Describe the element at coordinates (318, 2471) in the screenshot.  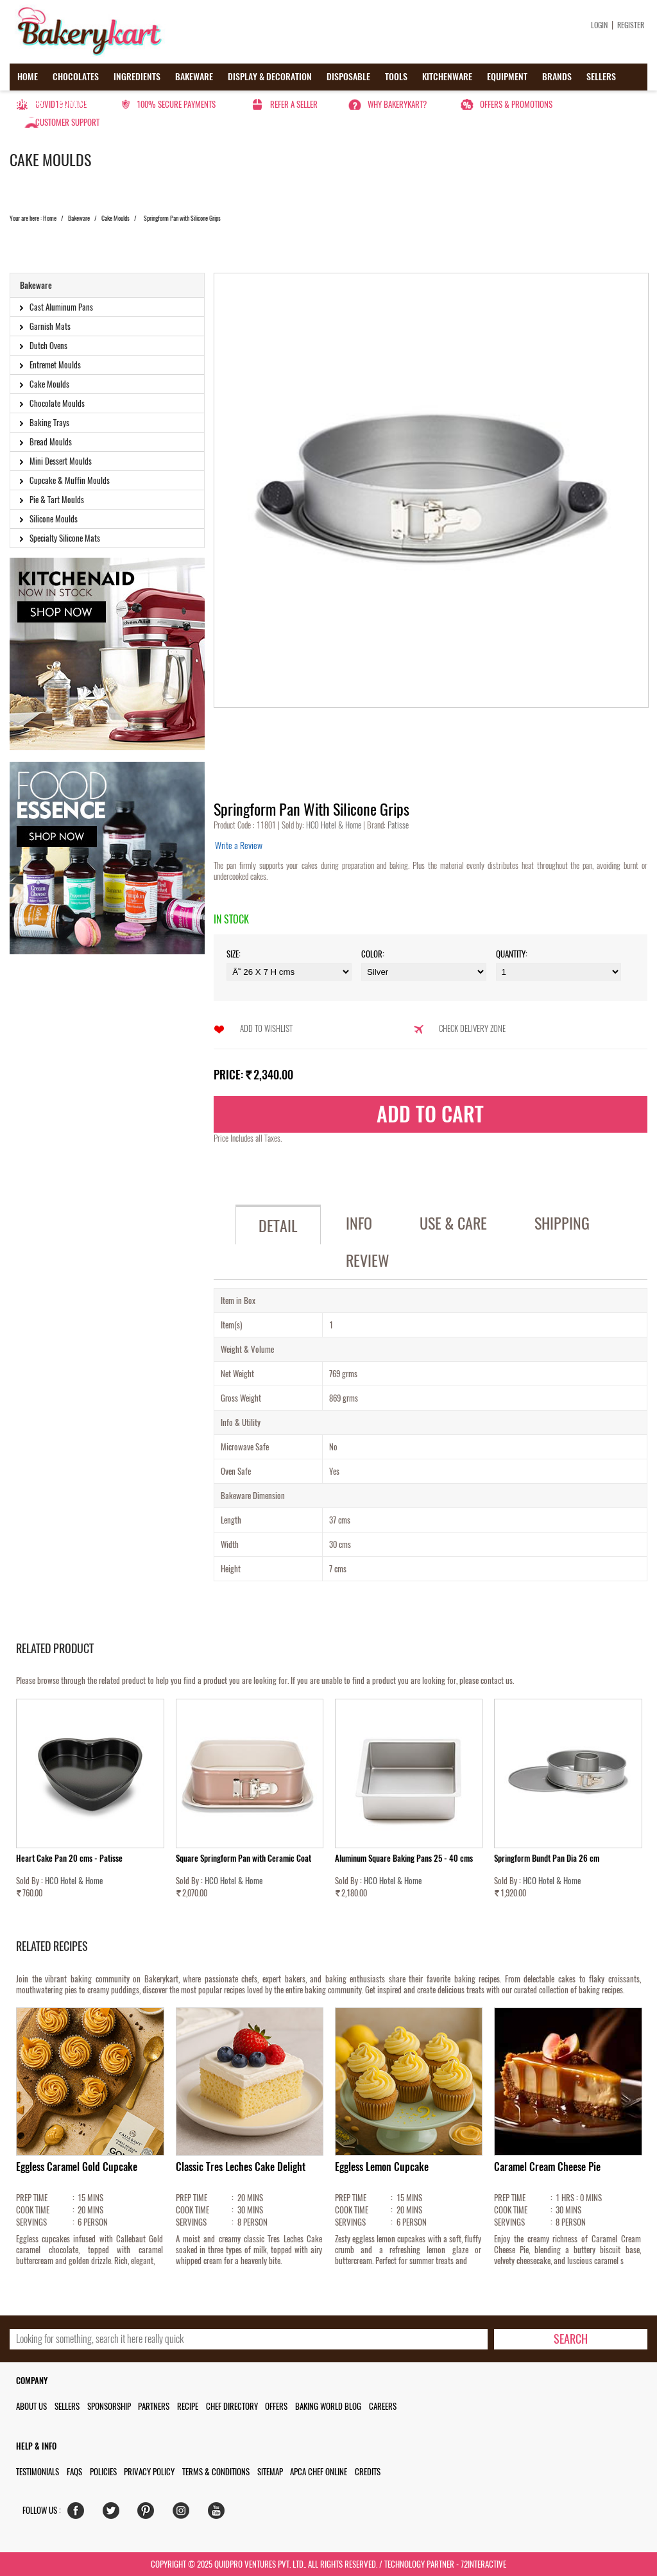
I see `APCA Chef Online` at that location.